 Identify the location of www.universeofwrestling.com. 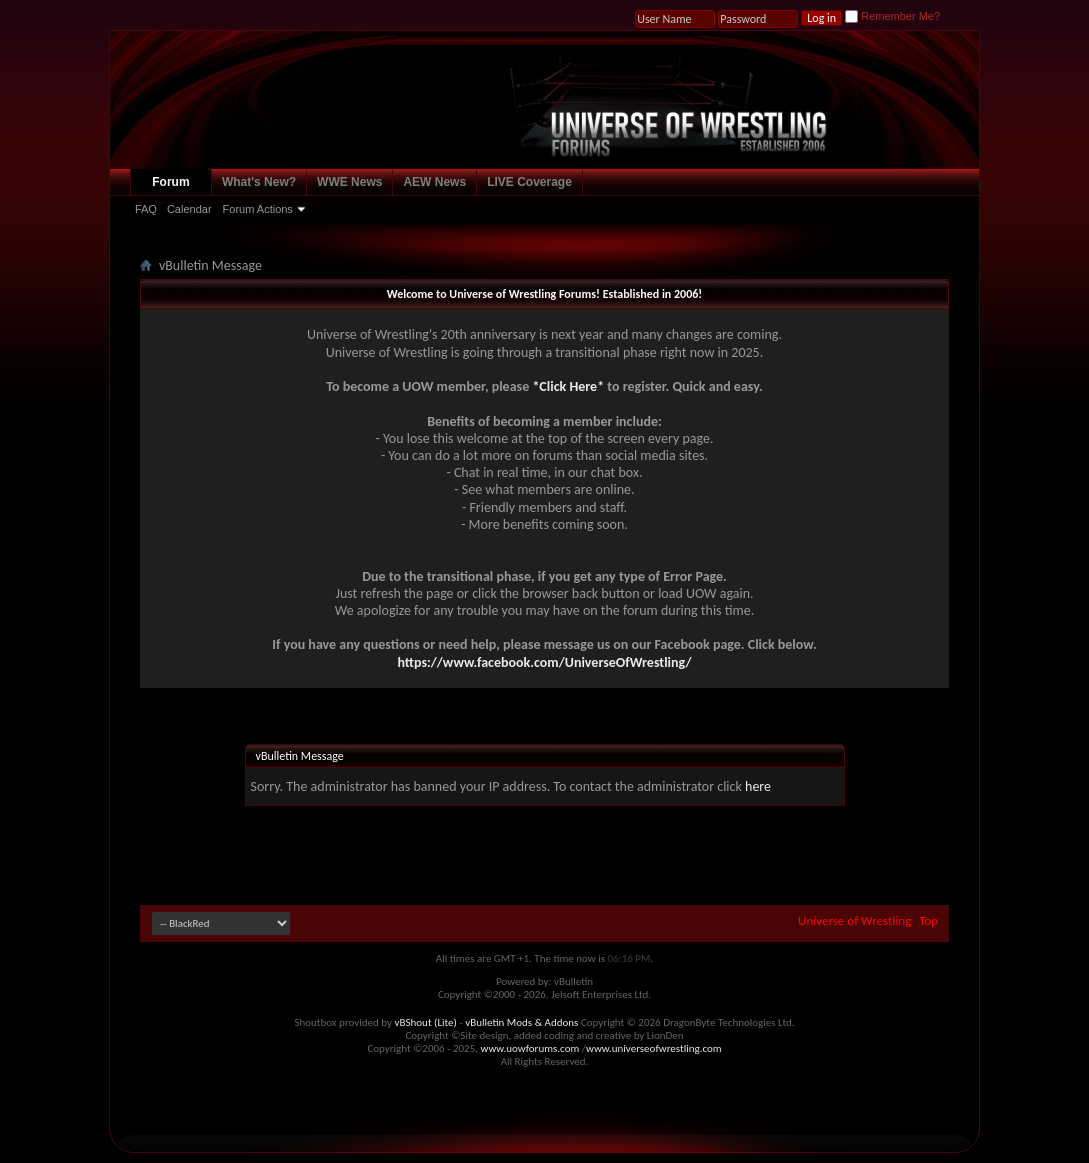
(654, 1048).